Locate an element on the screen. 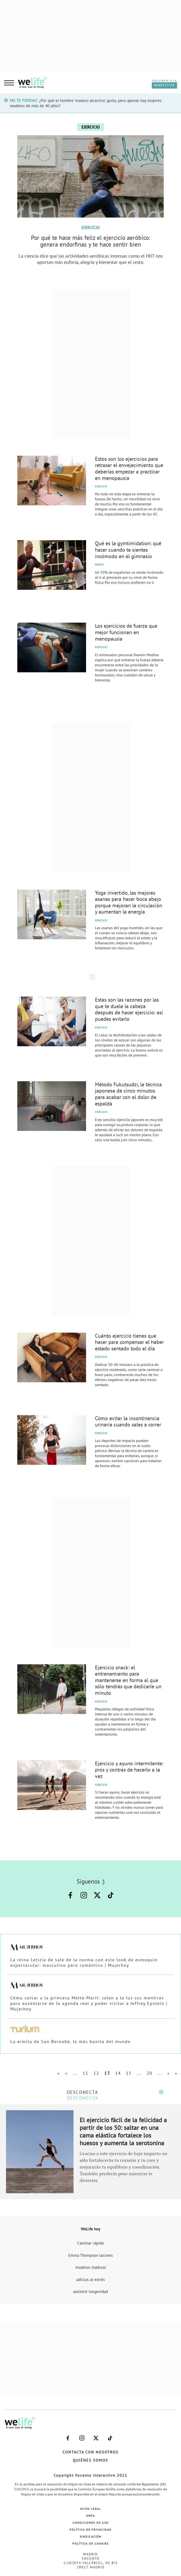 This screenshot has height=2576, width=181. autotest longevidad is located at coordinates (90, 2291).